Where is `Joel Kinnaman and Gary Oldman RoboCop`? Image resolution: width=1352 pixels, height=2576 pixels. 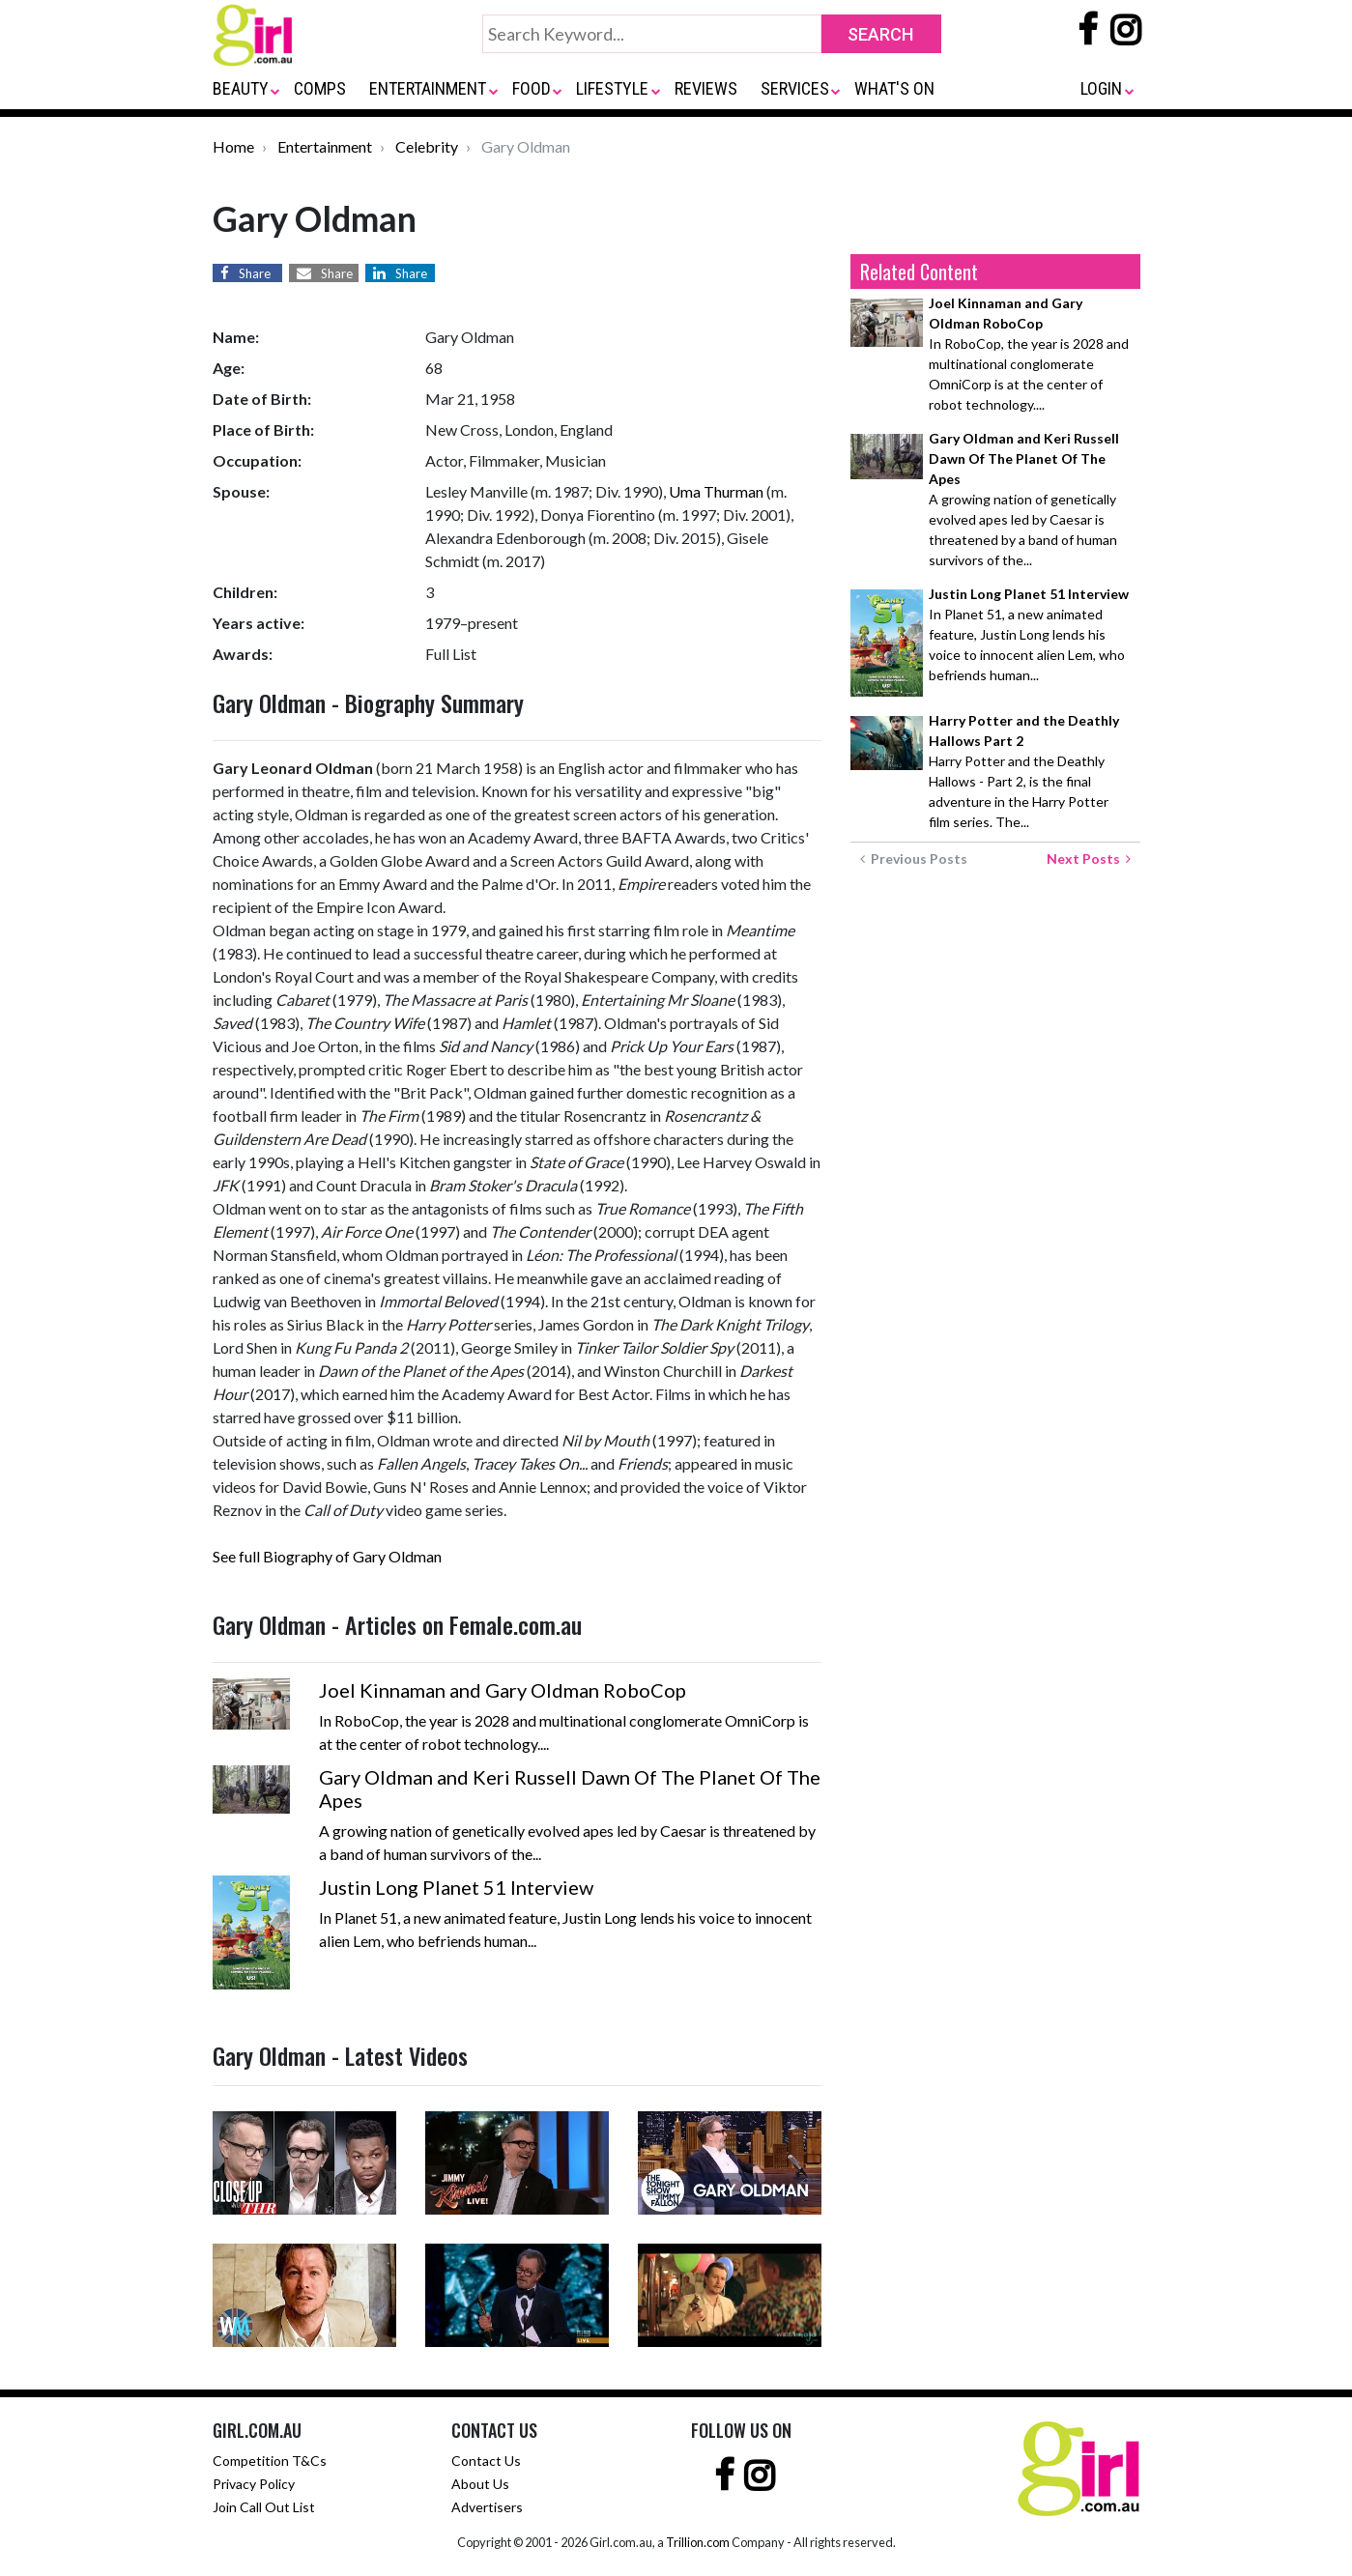
Joel Kinnaman and Gary Oldman RoboCop is located at coordinates (502, 1690).